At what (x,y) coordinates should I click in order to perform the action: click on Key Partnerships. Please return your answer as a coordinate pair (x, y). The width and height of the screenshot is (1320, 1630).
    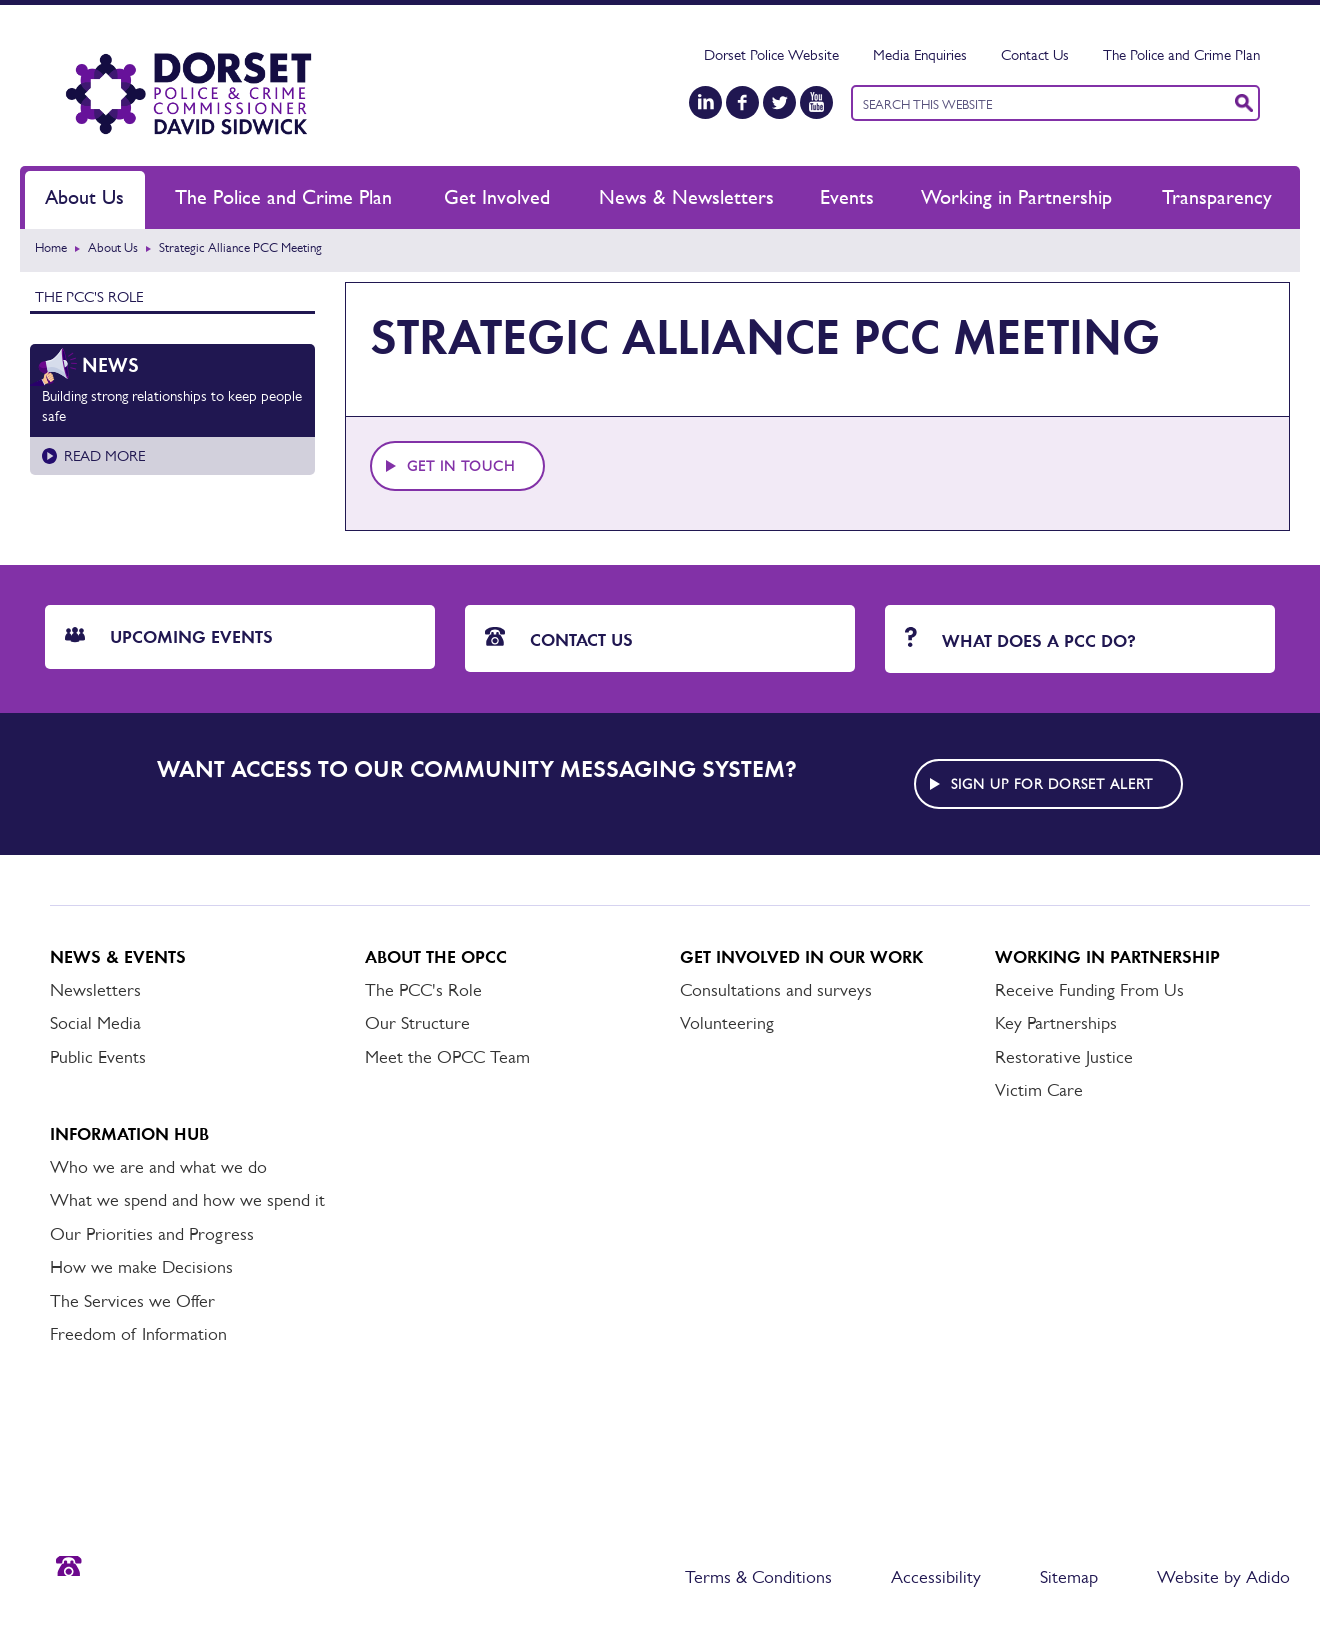
    Looking at the image, I should click on (1056, 1023).